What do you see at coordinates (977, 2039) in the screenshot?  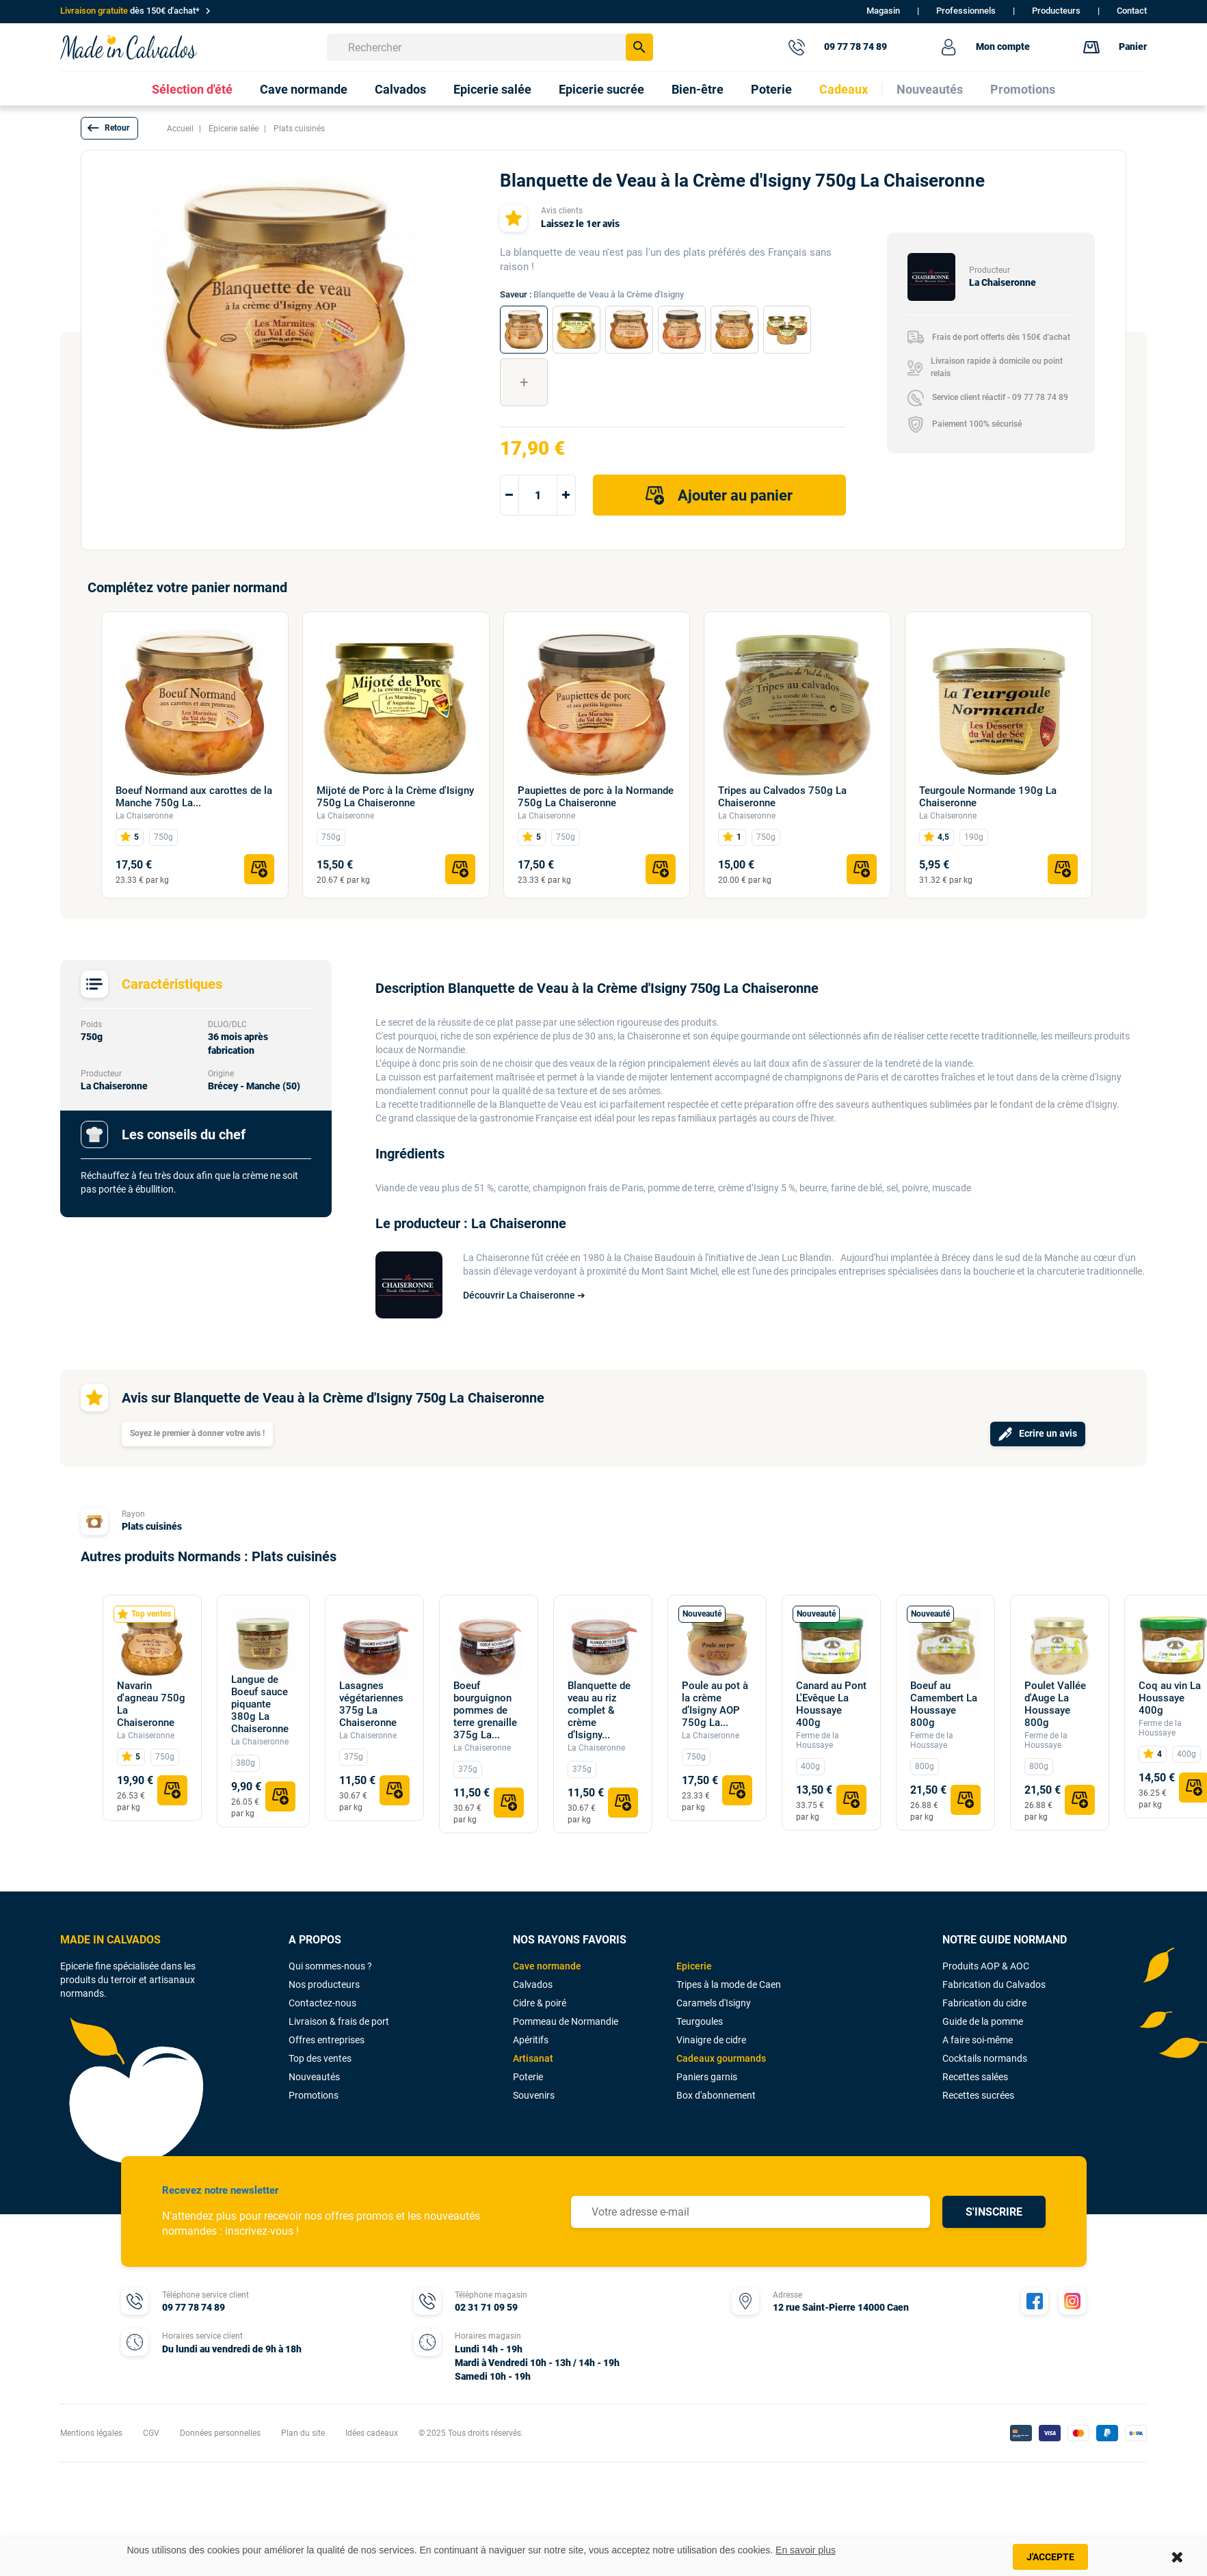 I see `A faire soi-même` at bounding box center [977, 2039].